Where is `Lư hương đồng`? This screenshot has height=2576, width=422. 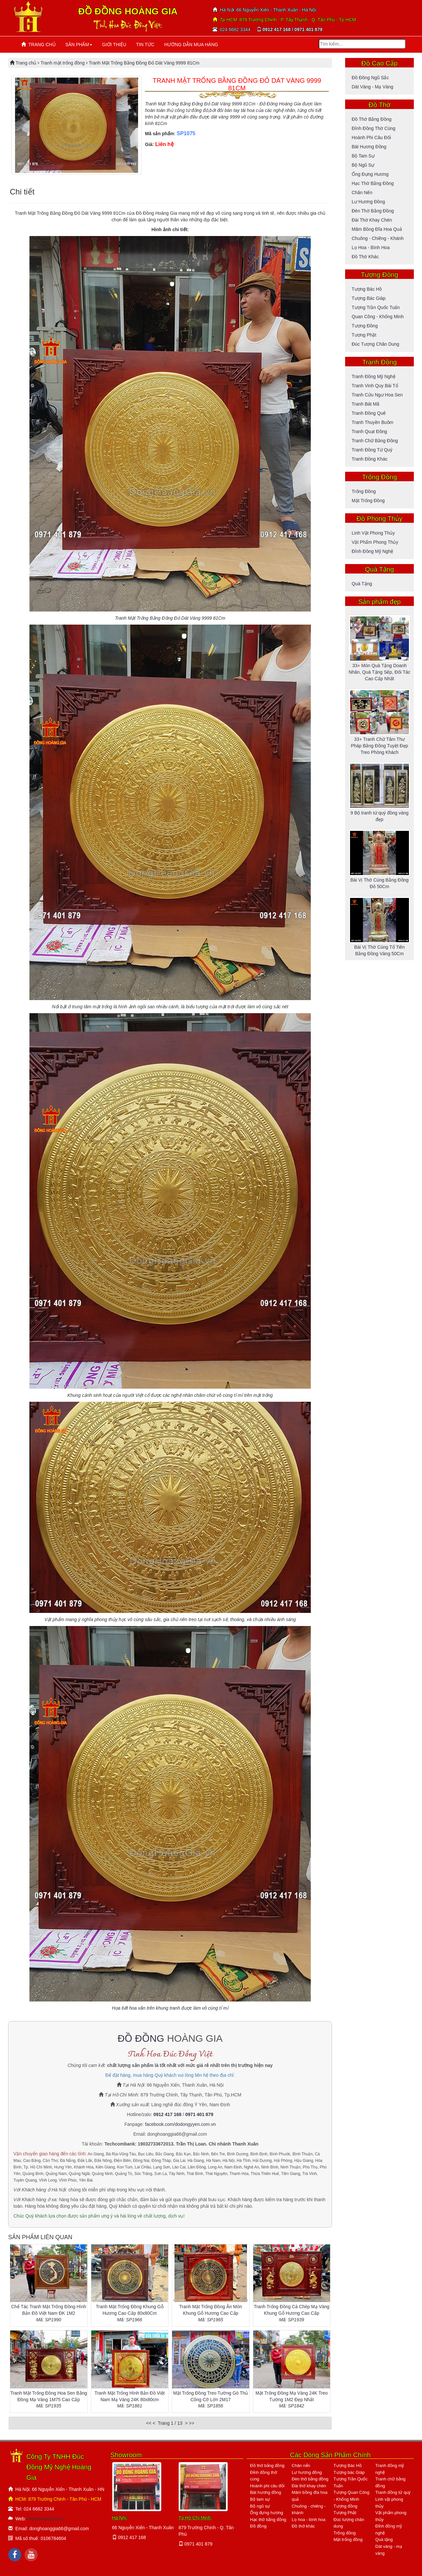 Lư hương đồng is located at coordinates (368, 201).